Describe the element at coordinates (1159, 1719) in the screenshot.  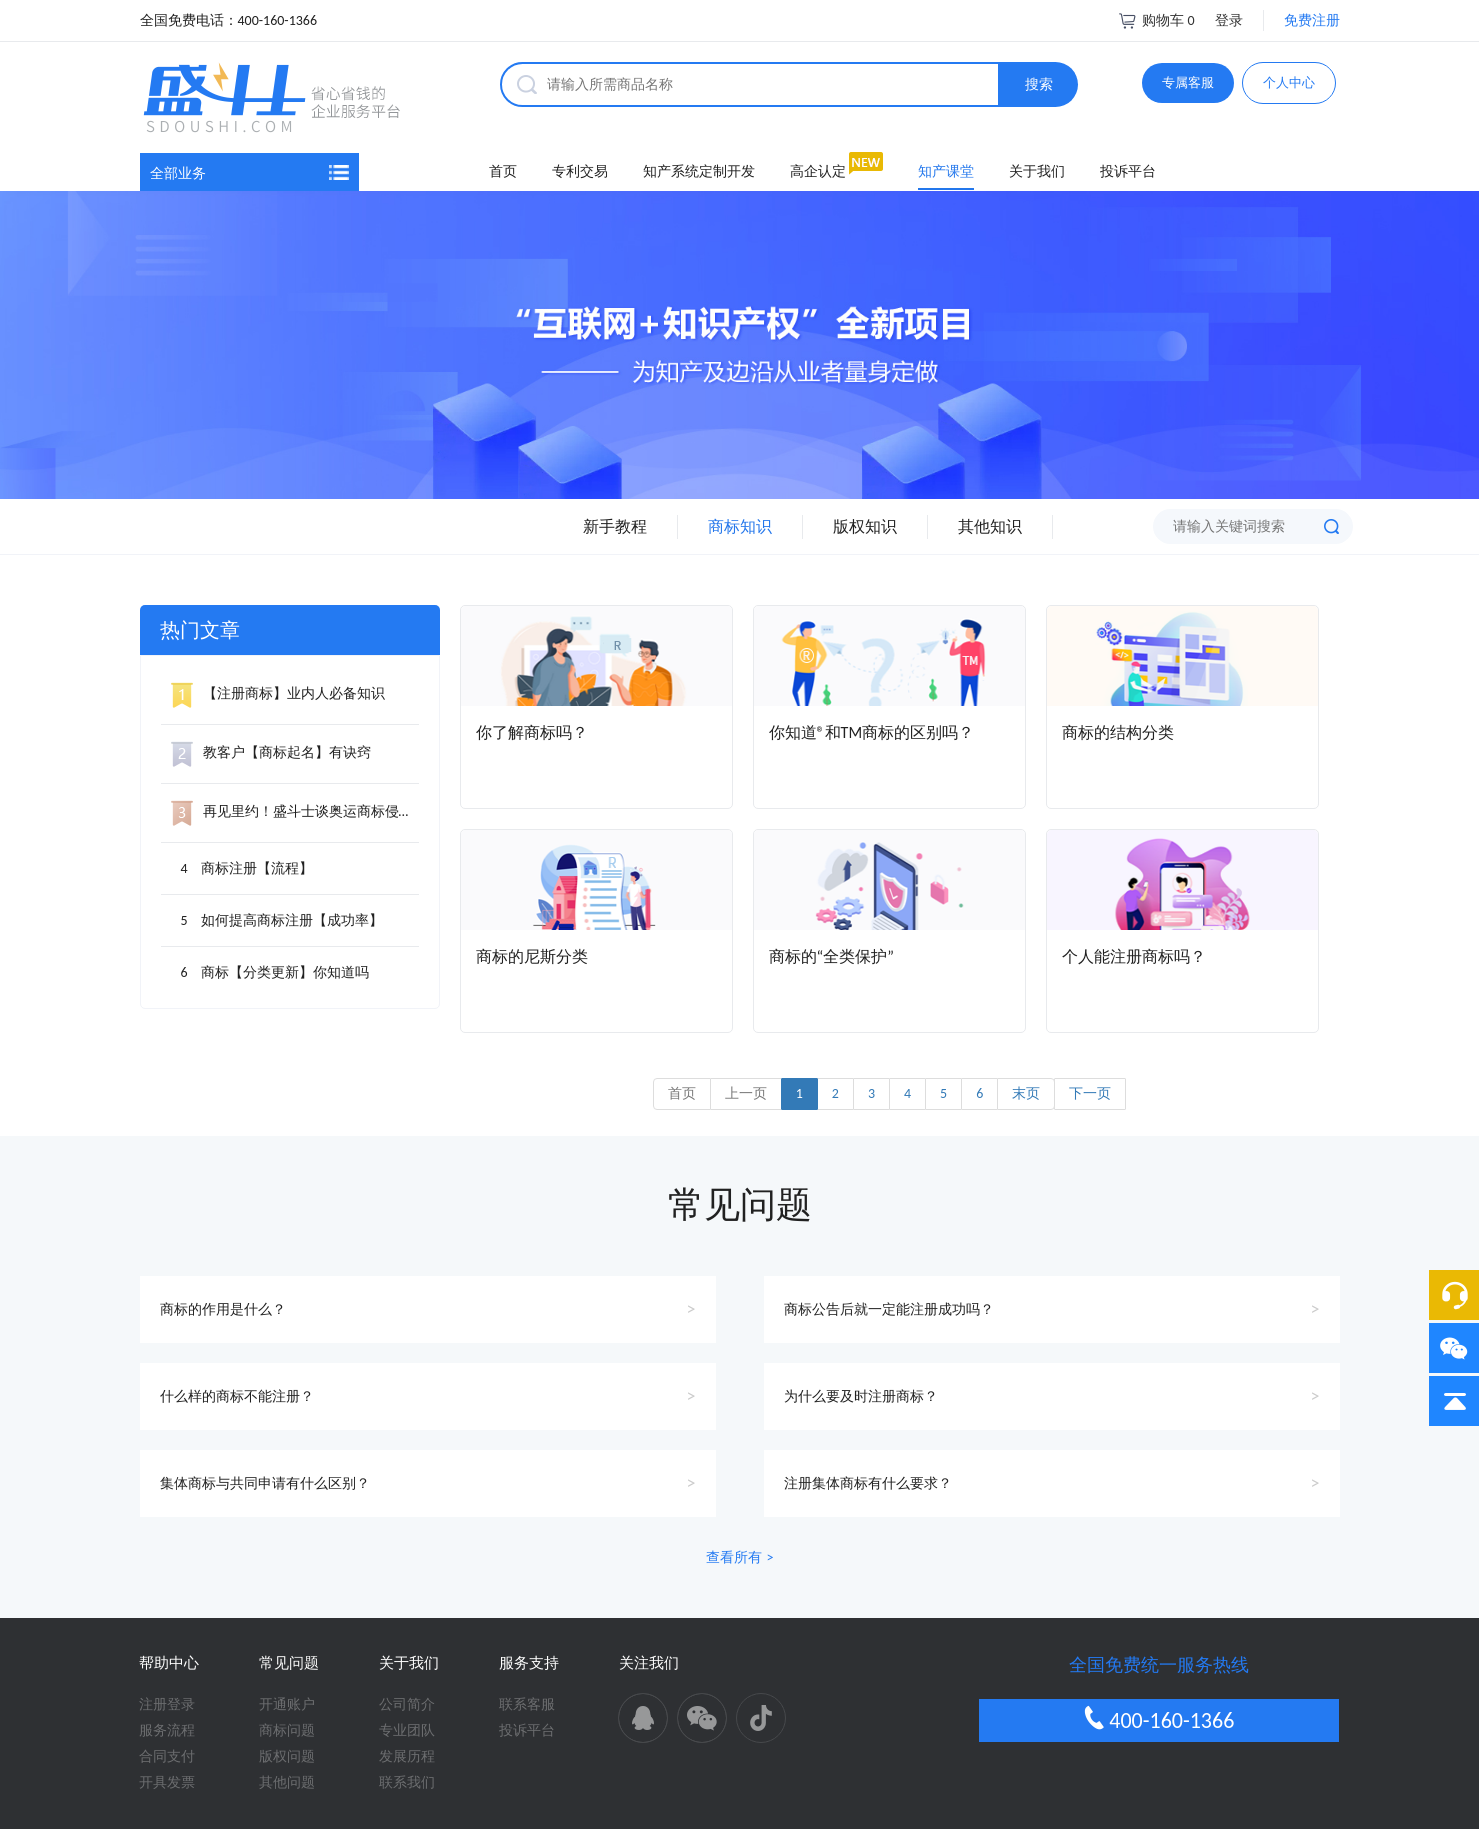
I see `400-160-1366` at that location.